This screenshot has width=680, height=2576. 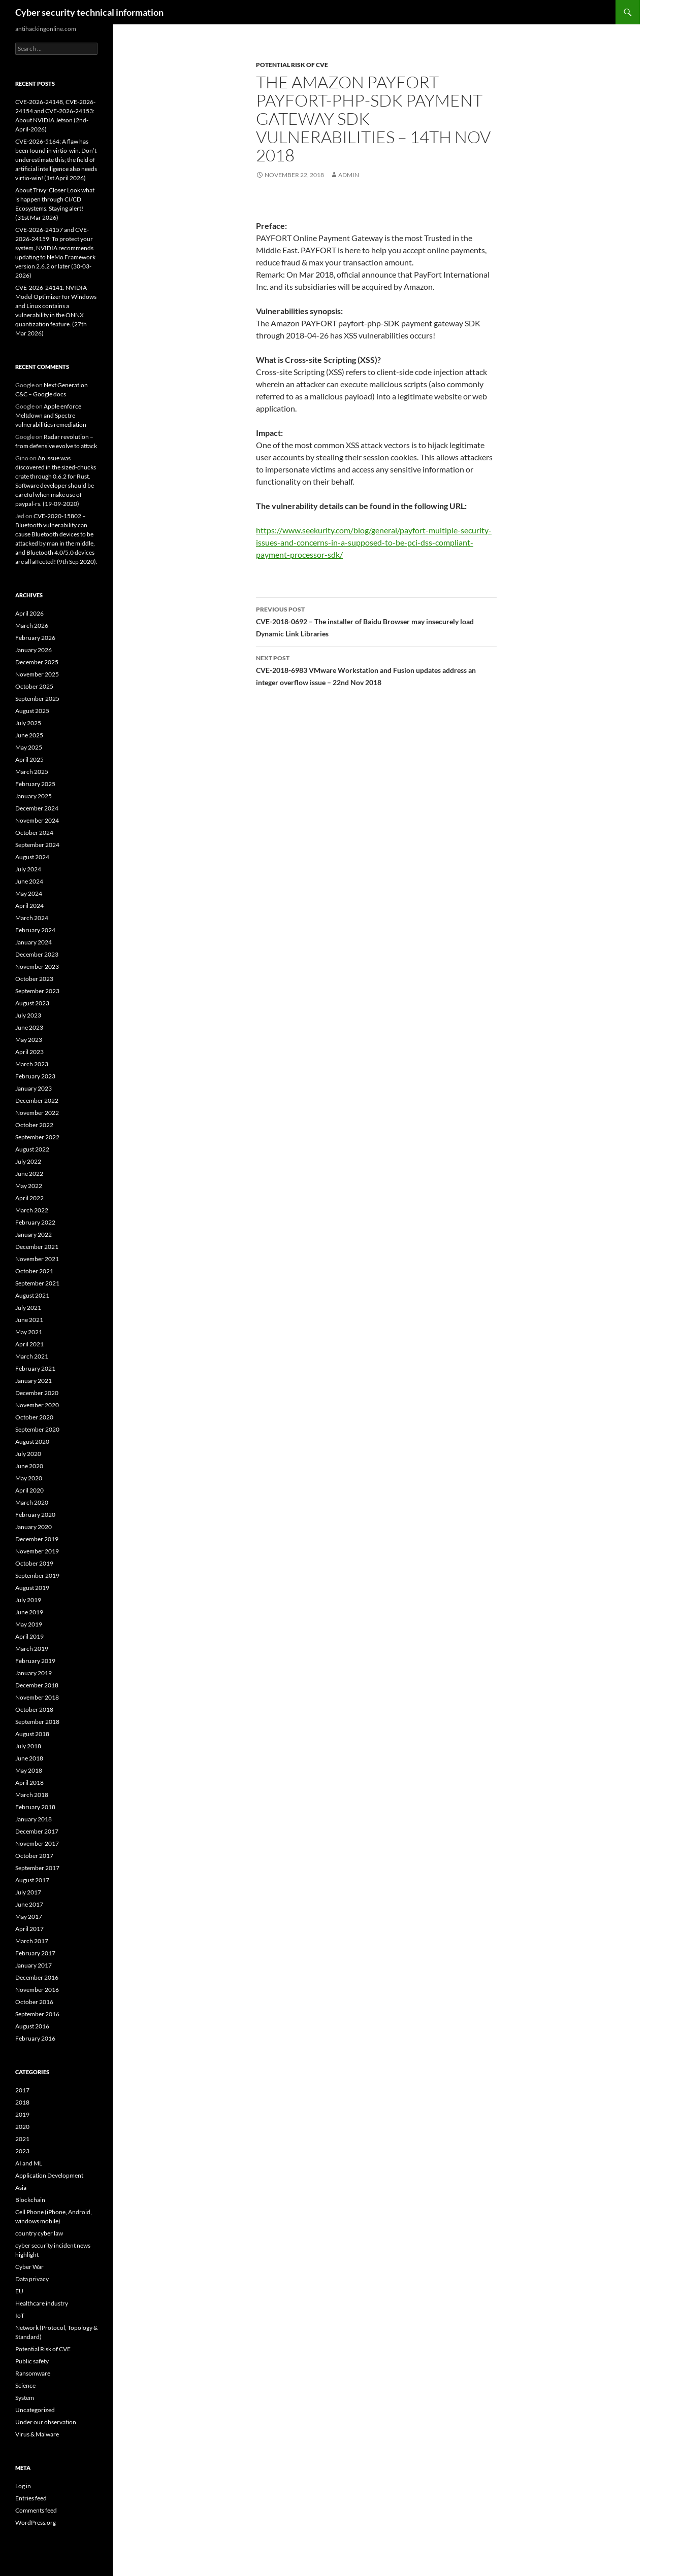 What do you see at coordinates (19, 2291) in the screenshot?
I see `EU` at bounding box center [19, 2291].